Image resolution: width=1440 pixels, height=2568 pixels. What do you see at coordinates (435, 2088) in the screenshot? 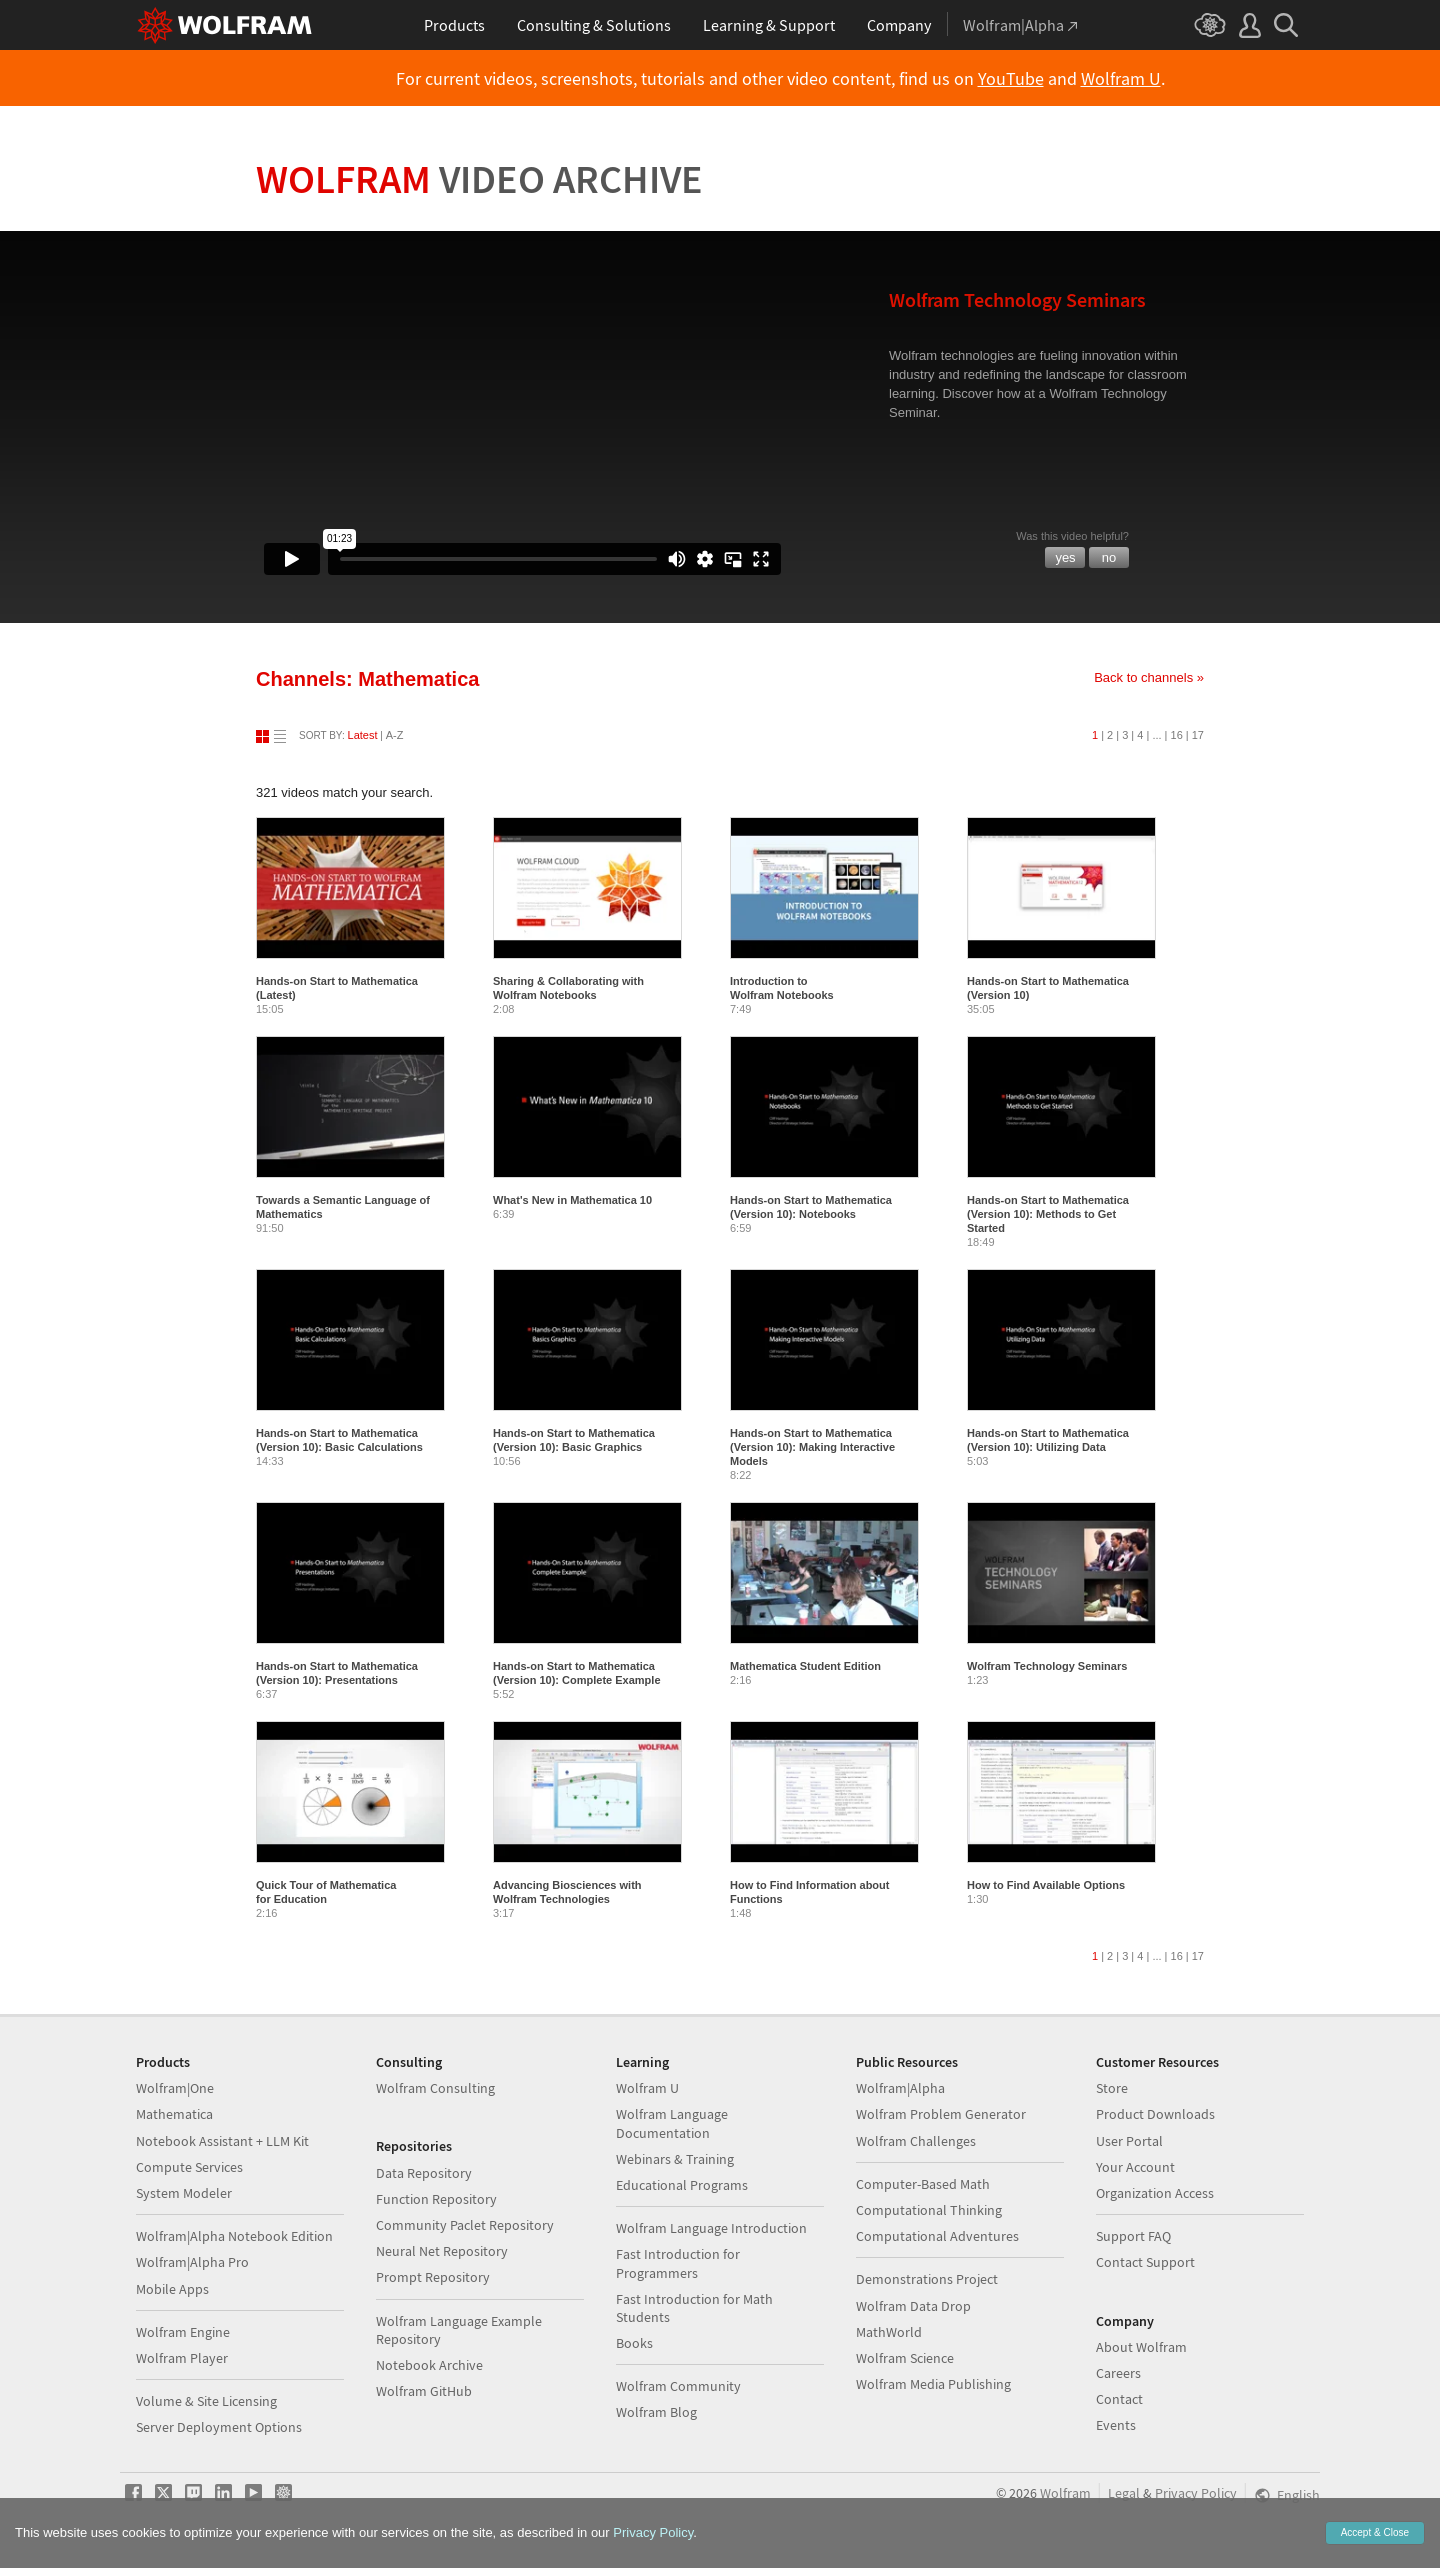
I see `Wolfram Consulting` at bounding box center [435, 2088].